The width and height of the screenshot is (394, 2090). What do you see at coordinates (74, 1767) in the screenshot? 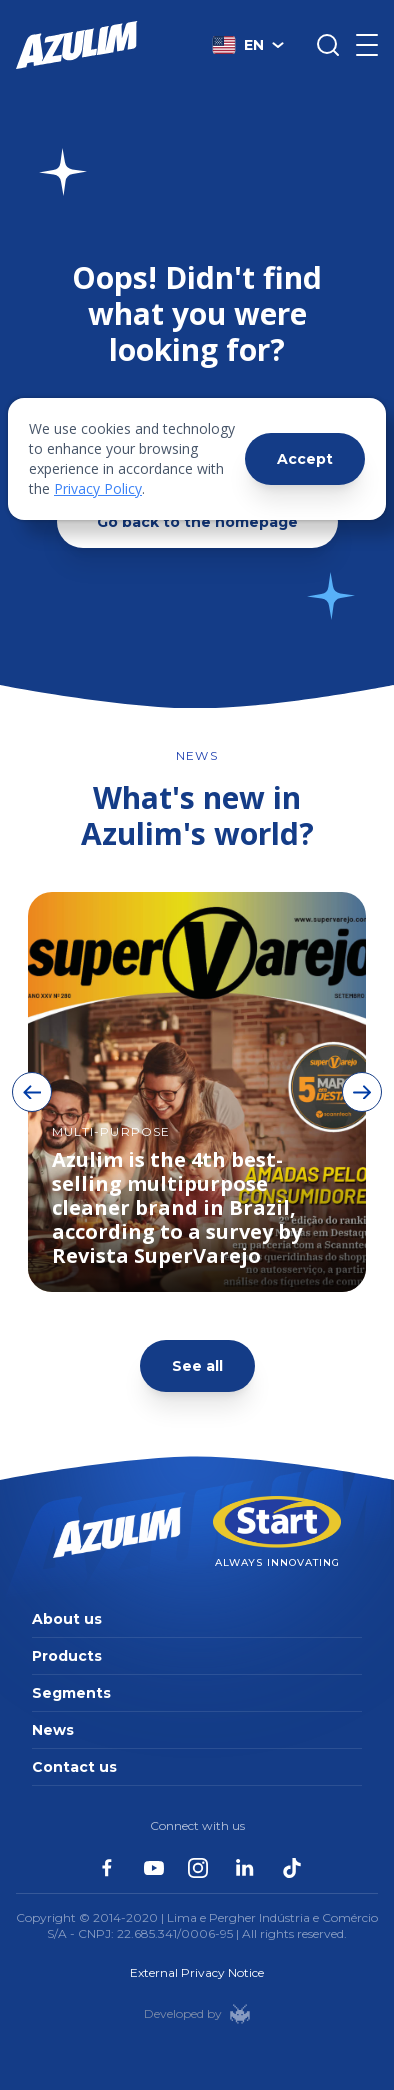
I see `Contact us` at bounding box center [74, 1767].